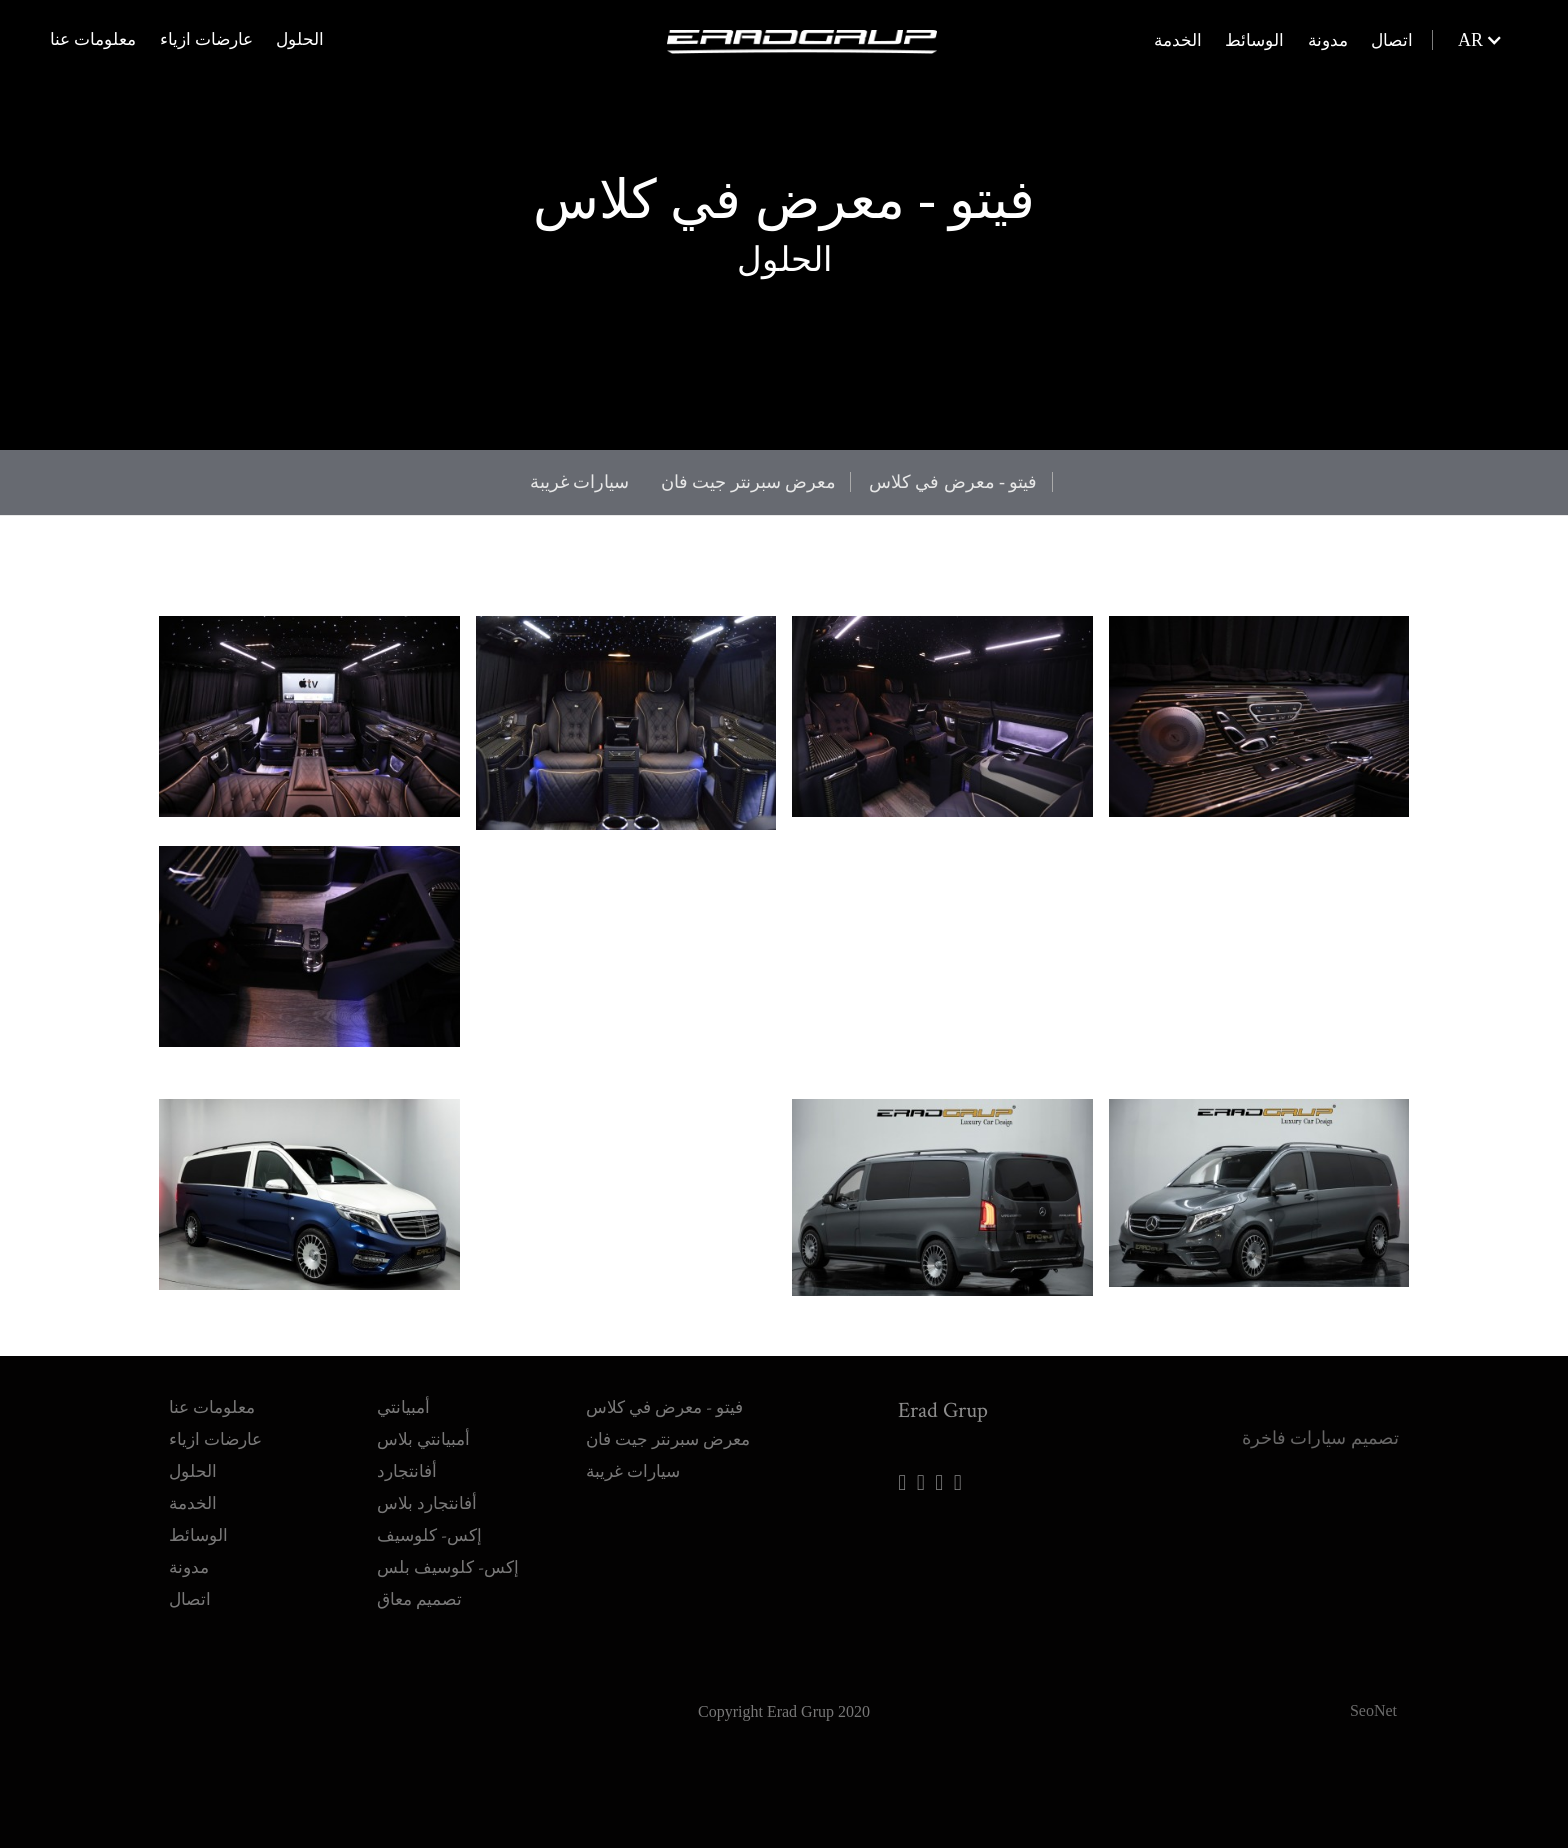  What do you see at coordinates (953, 482) in the screenshot?
I see `فيتو - معرض في كلاس` at bounding box center [953, 482].